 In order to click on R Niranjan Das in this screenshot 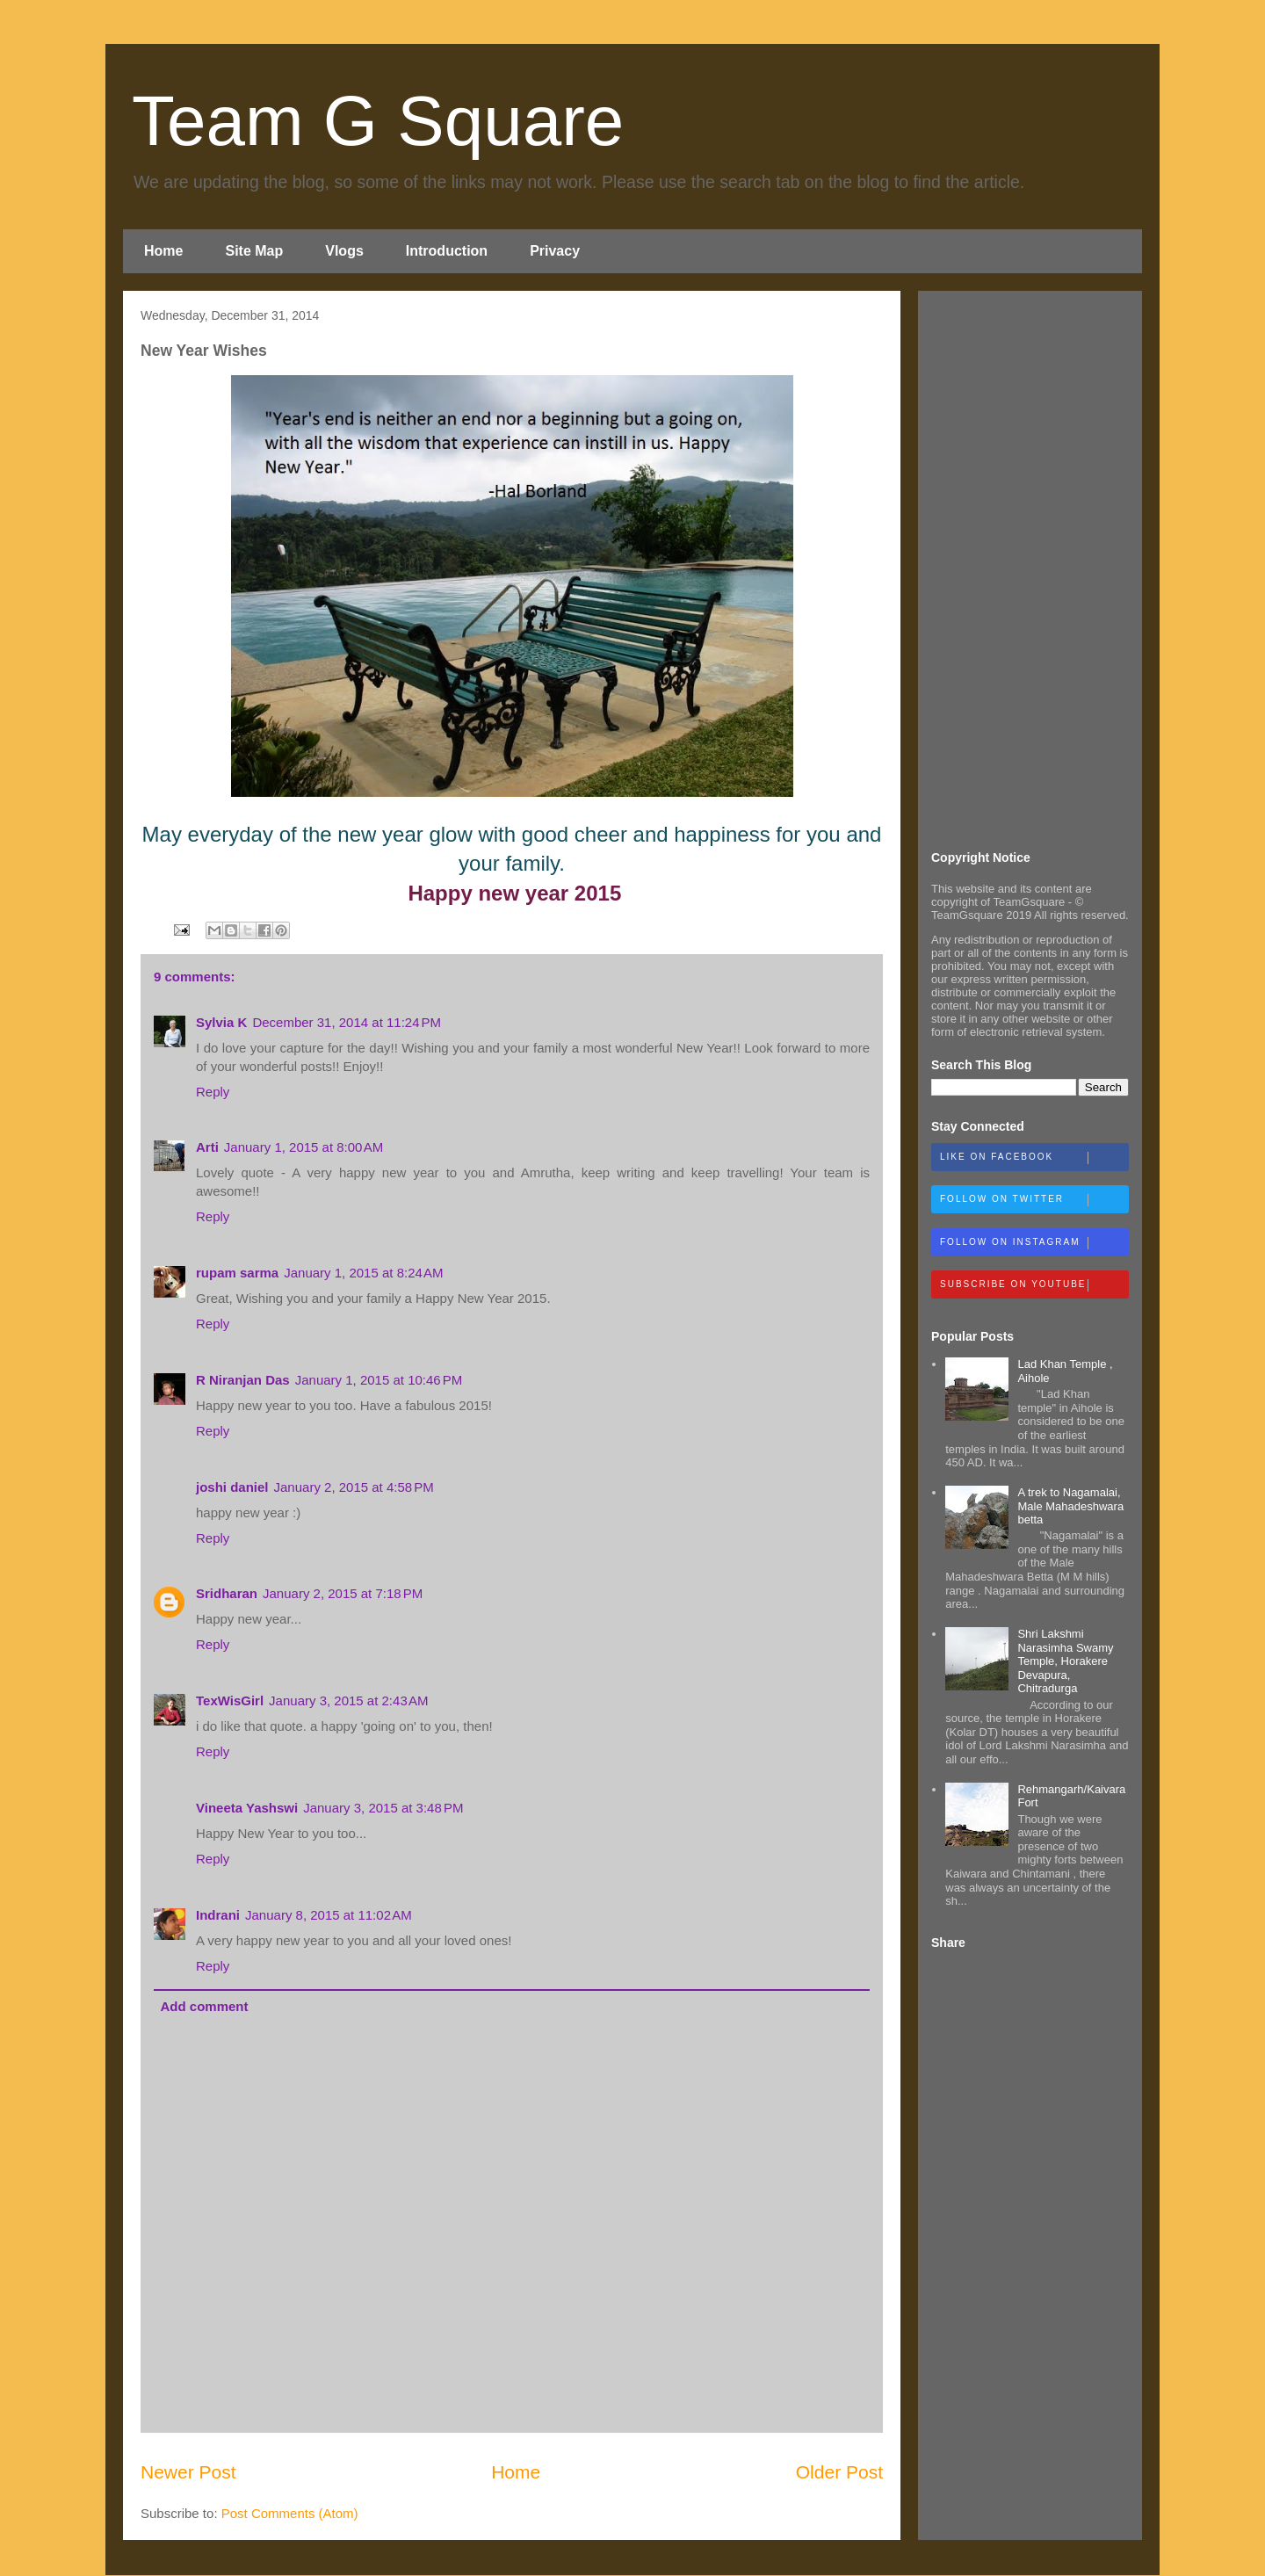, I will do `click(243, 1379)`.